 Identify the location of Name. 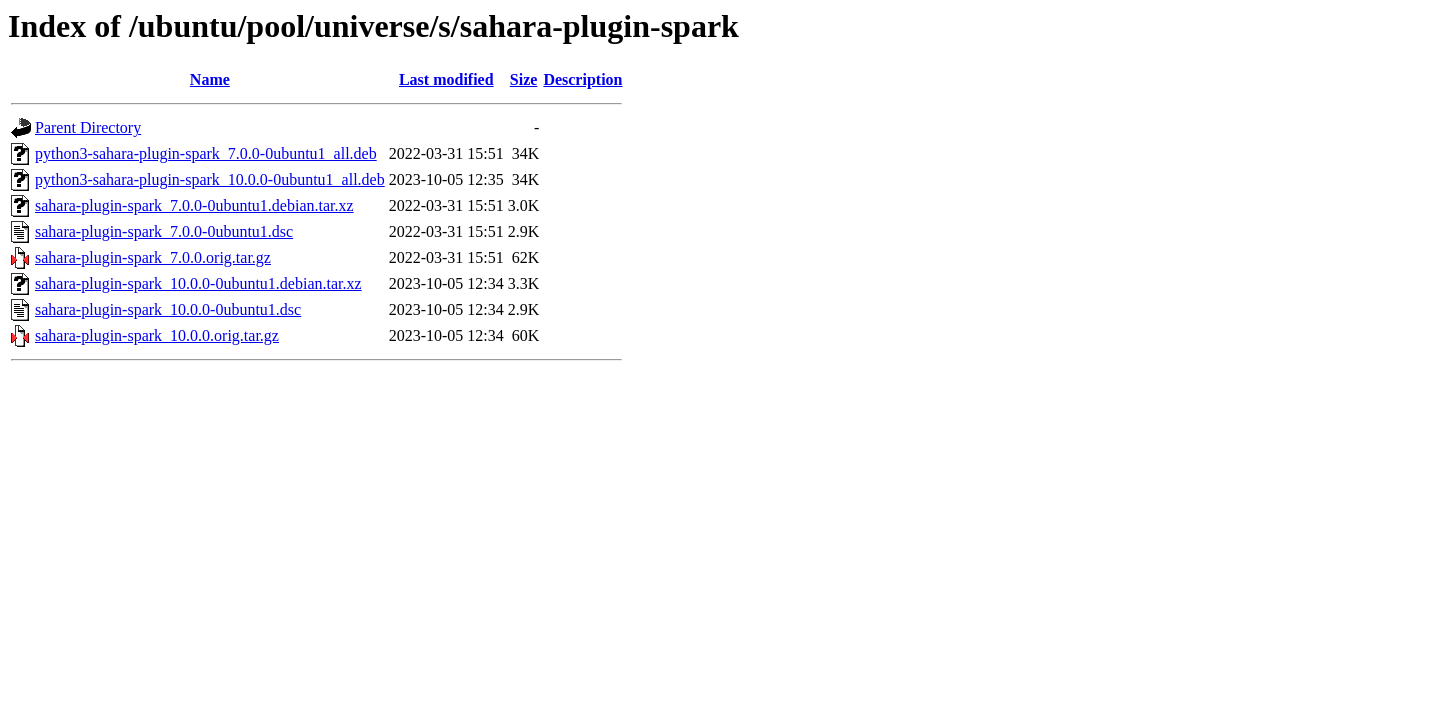
(210, 79).